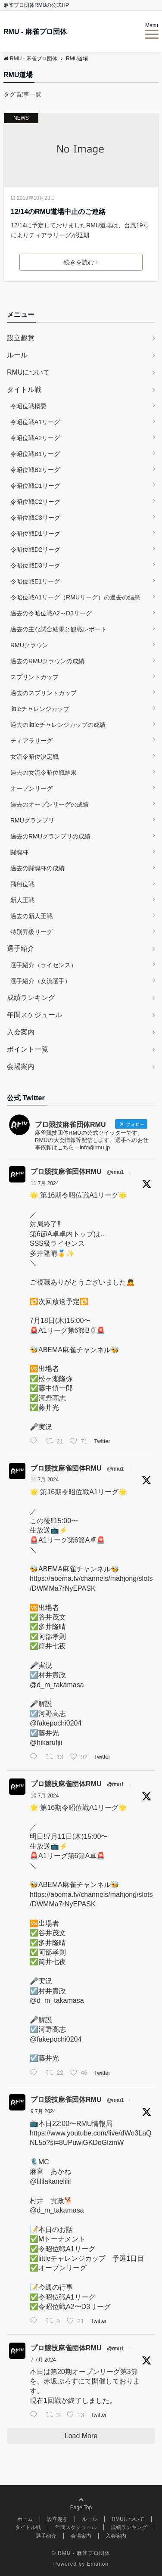 The image size is (162, 2576). I want to click on NEWS, so click(21, 118).